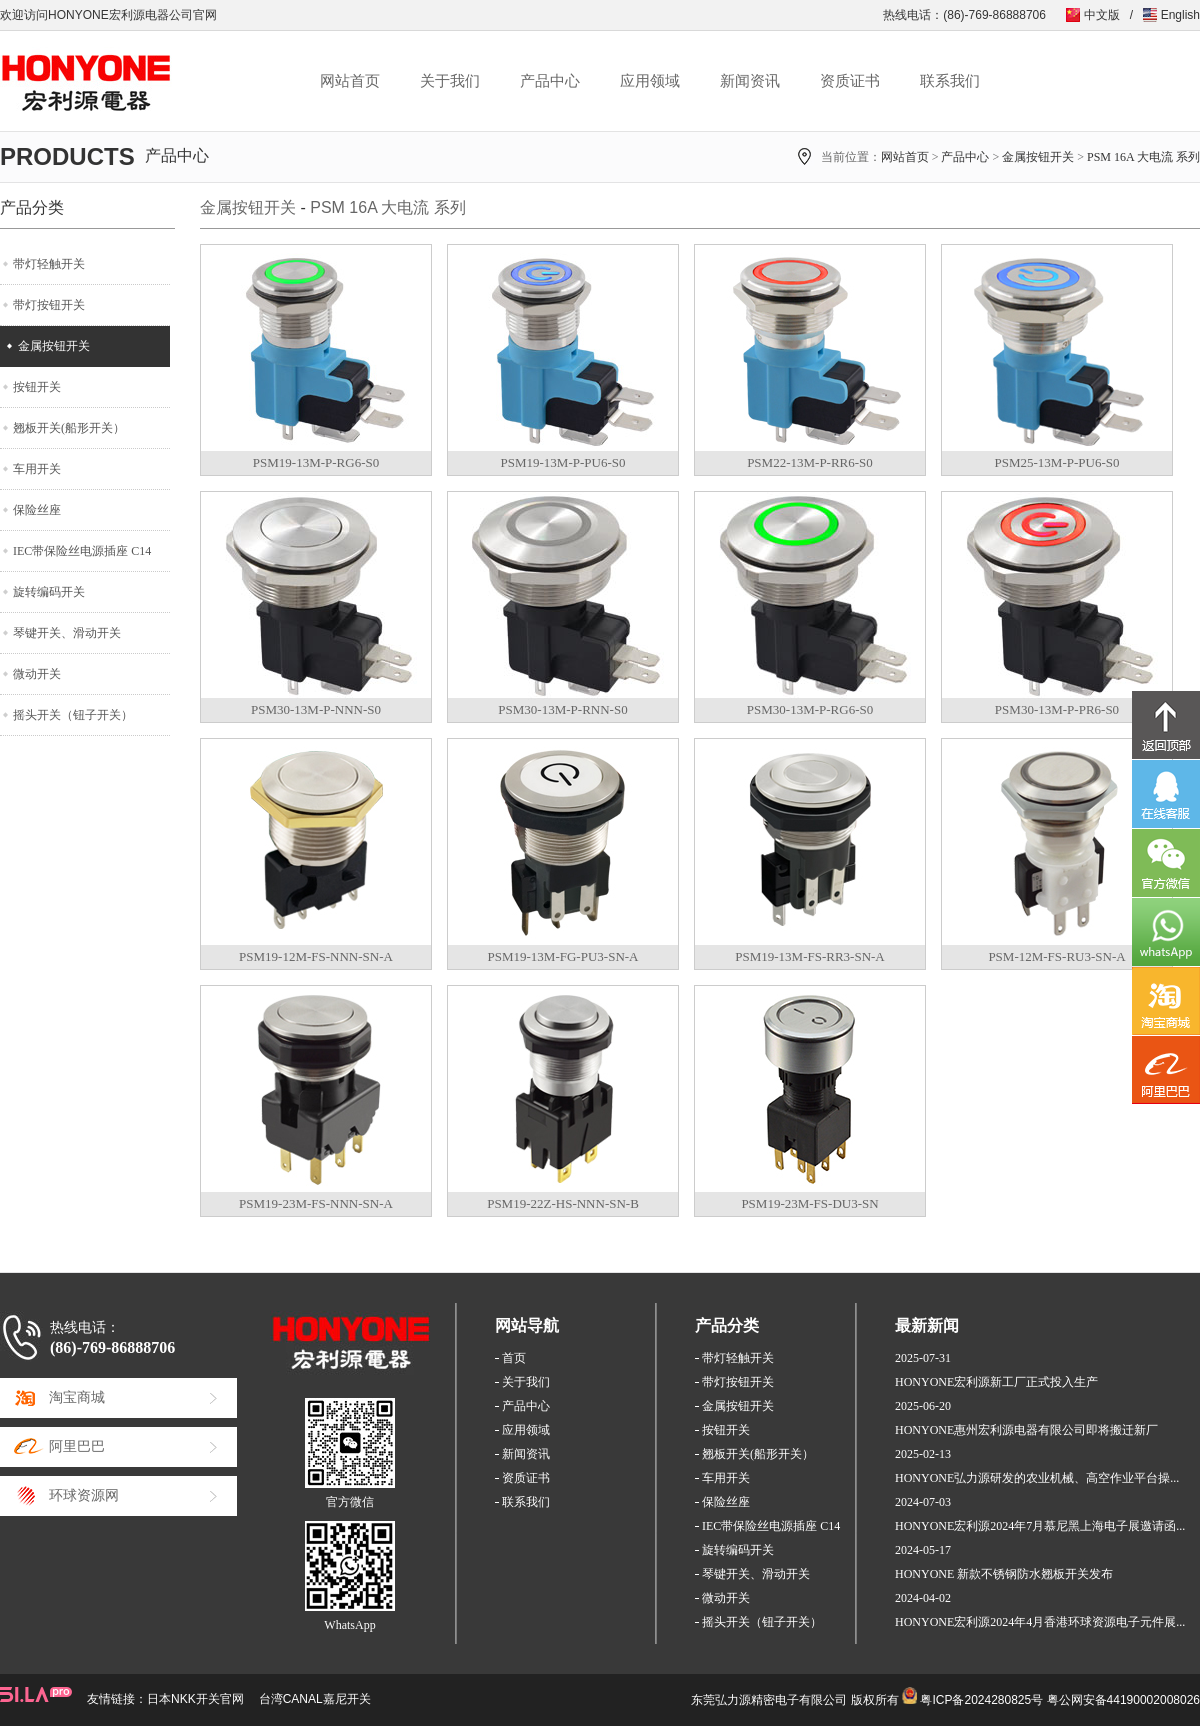 This screenshot has height=1726, width=1200. What do you see at coordinates (37, 674) in the screenshot?
I see `微动开关` at bounding box center [37, 674].